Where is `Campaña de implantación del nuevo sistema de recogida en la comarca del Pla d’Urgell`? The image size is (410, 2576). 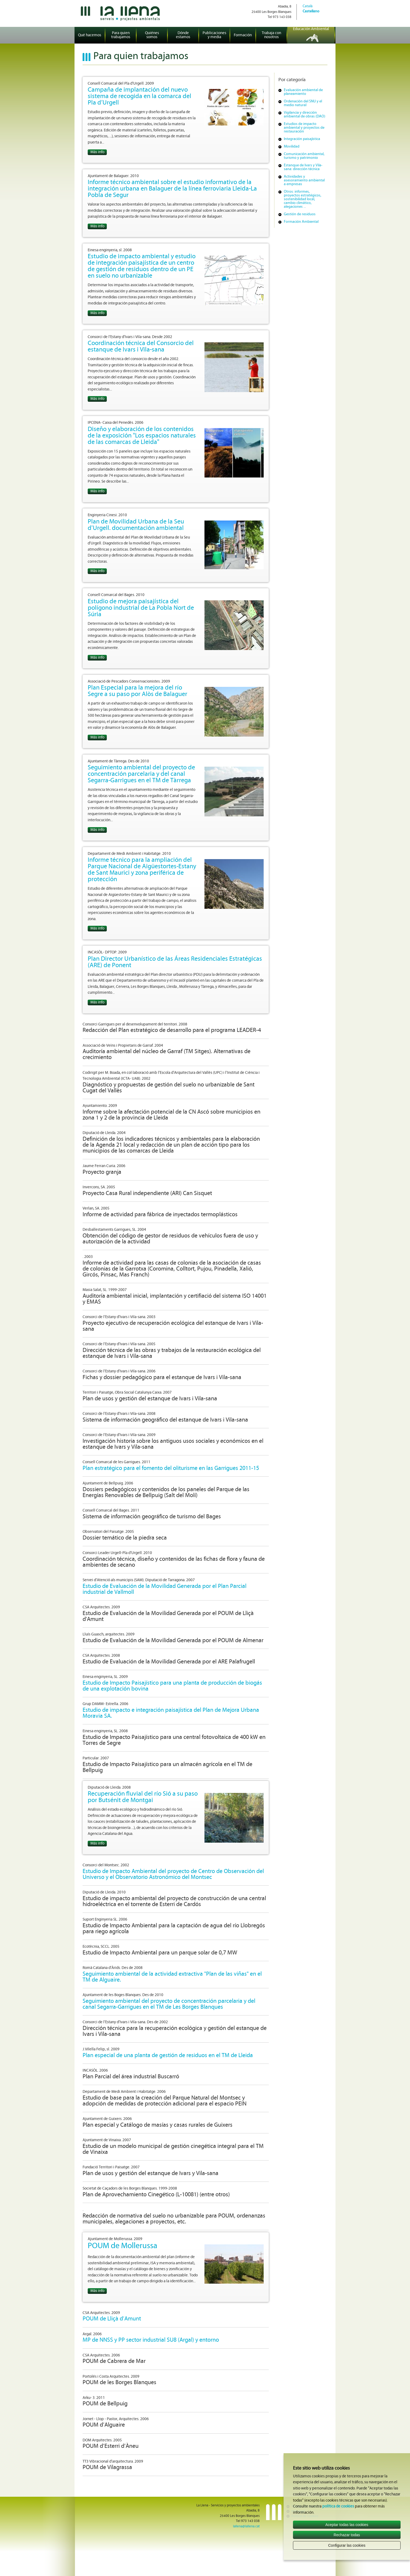 Campaña de implantación del nuevo sistema de recogida en la comarca del Pla d’Urgell is located at coordinates (139, 96).